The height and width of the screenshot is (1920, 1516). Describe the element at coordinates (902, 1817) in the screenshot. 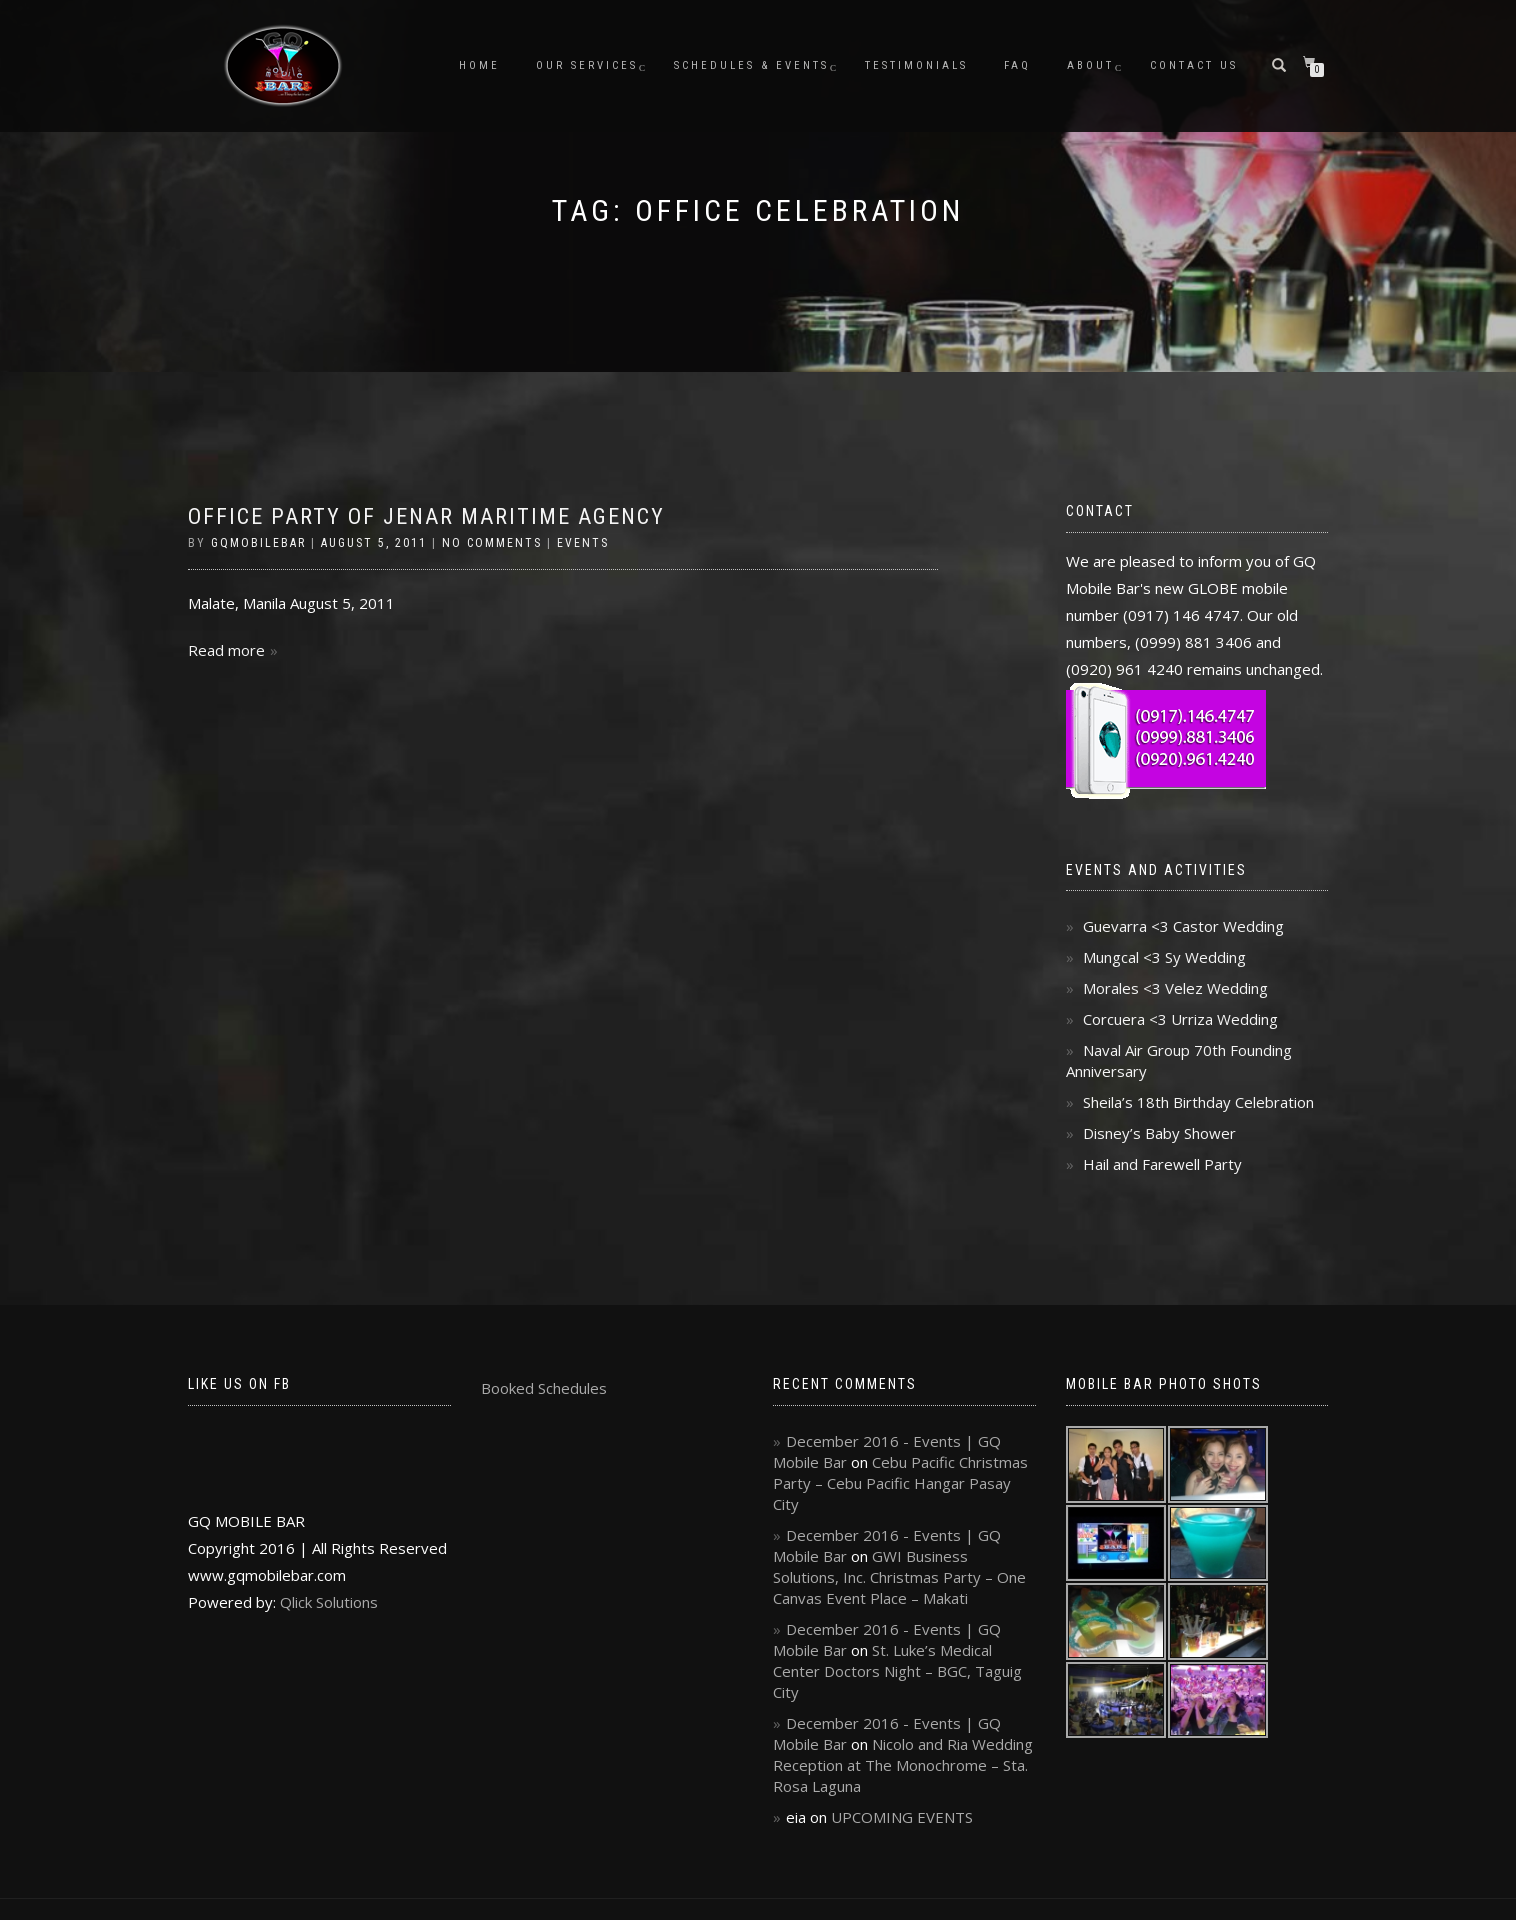

I see `UPCOMING EVENTS` at that location.